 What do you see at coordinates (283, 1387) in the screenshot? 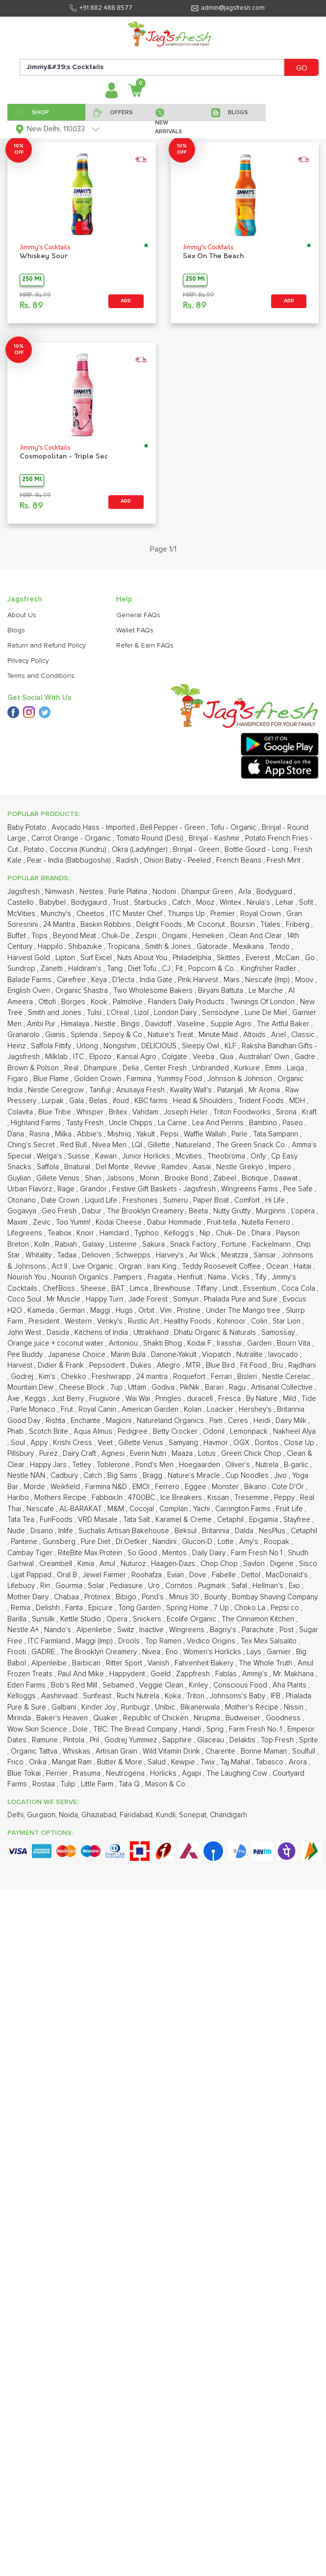
I see `Artisanal Collective` at bounding box center [283, 1387].